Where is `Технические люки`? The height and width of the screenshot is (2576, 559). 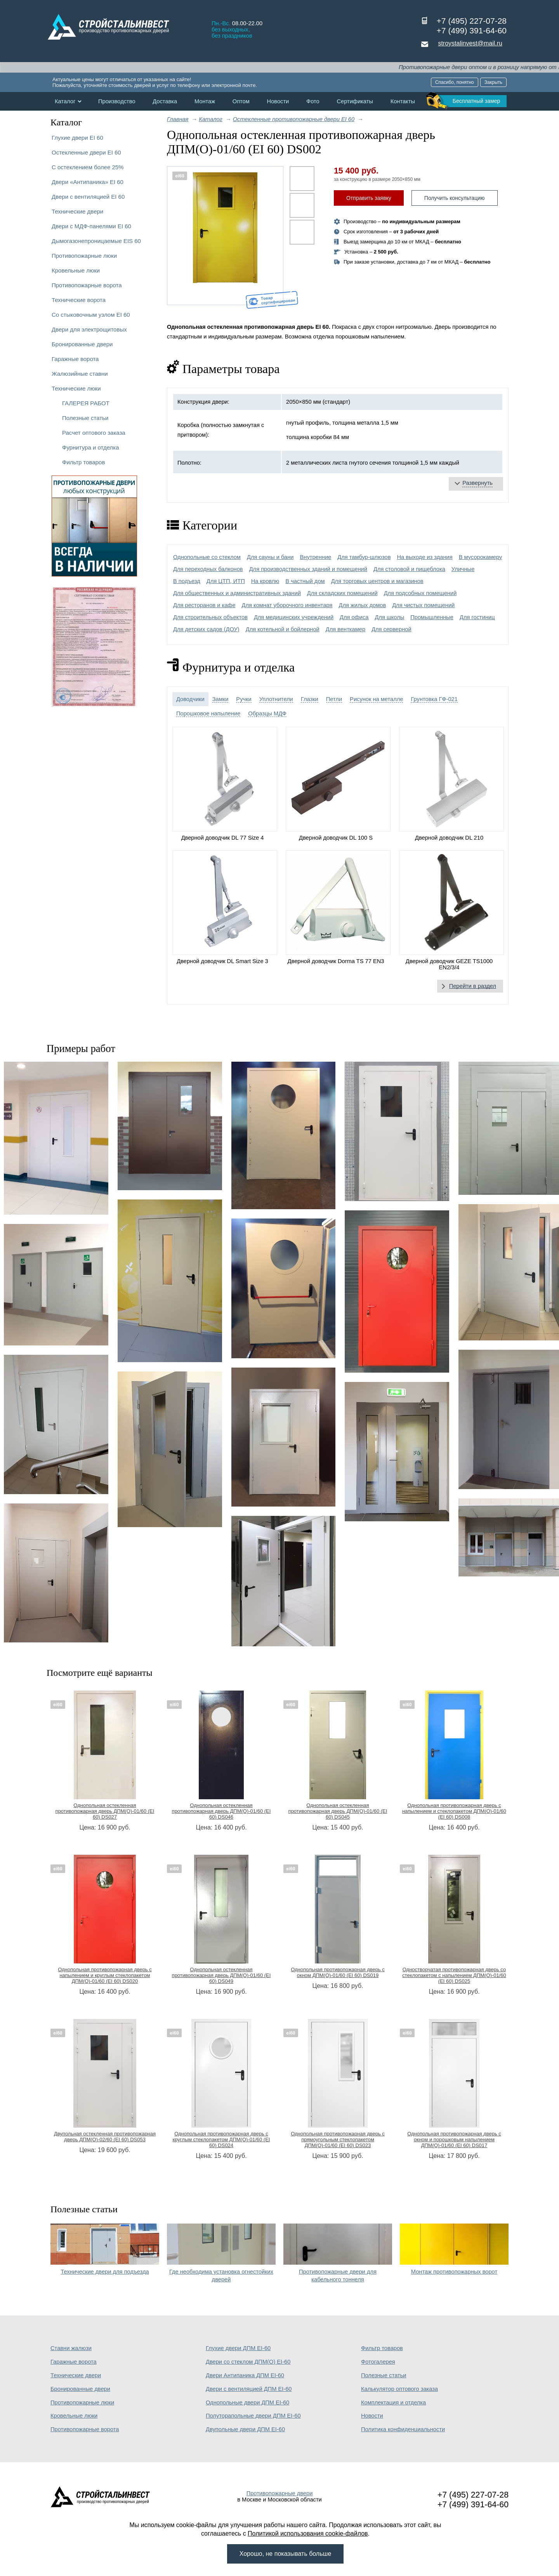 Технические люки is located at coordinates (76, 388).